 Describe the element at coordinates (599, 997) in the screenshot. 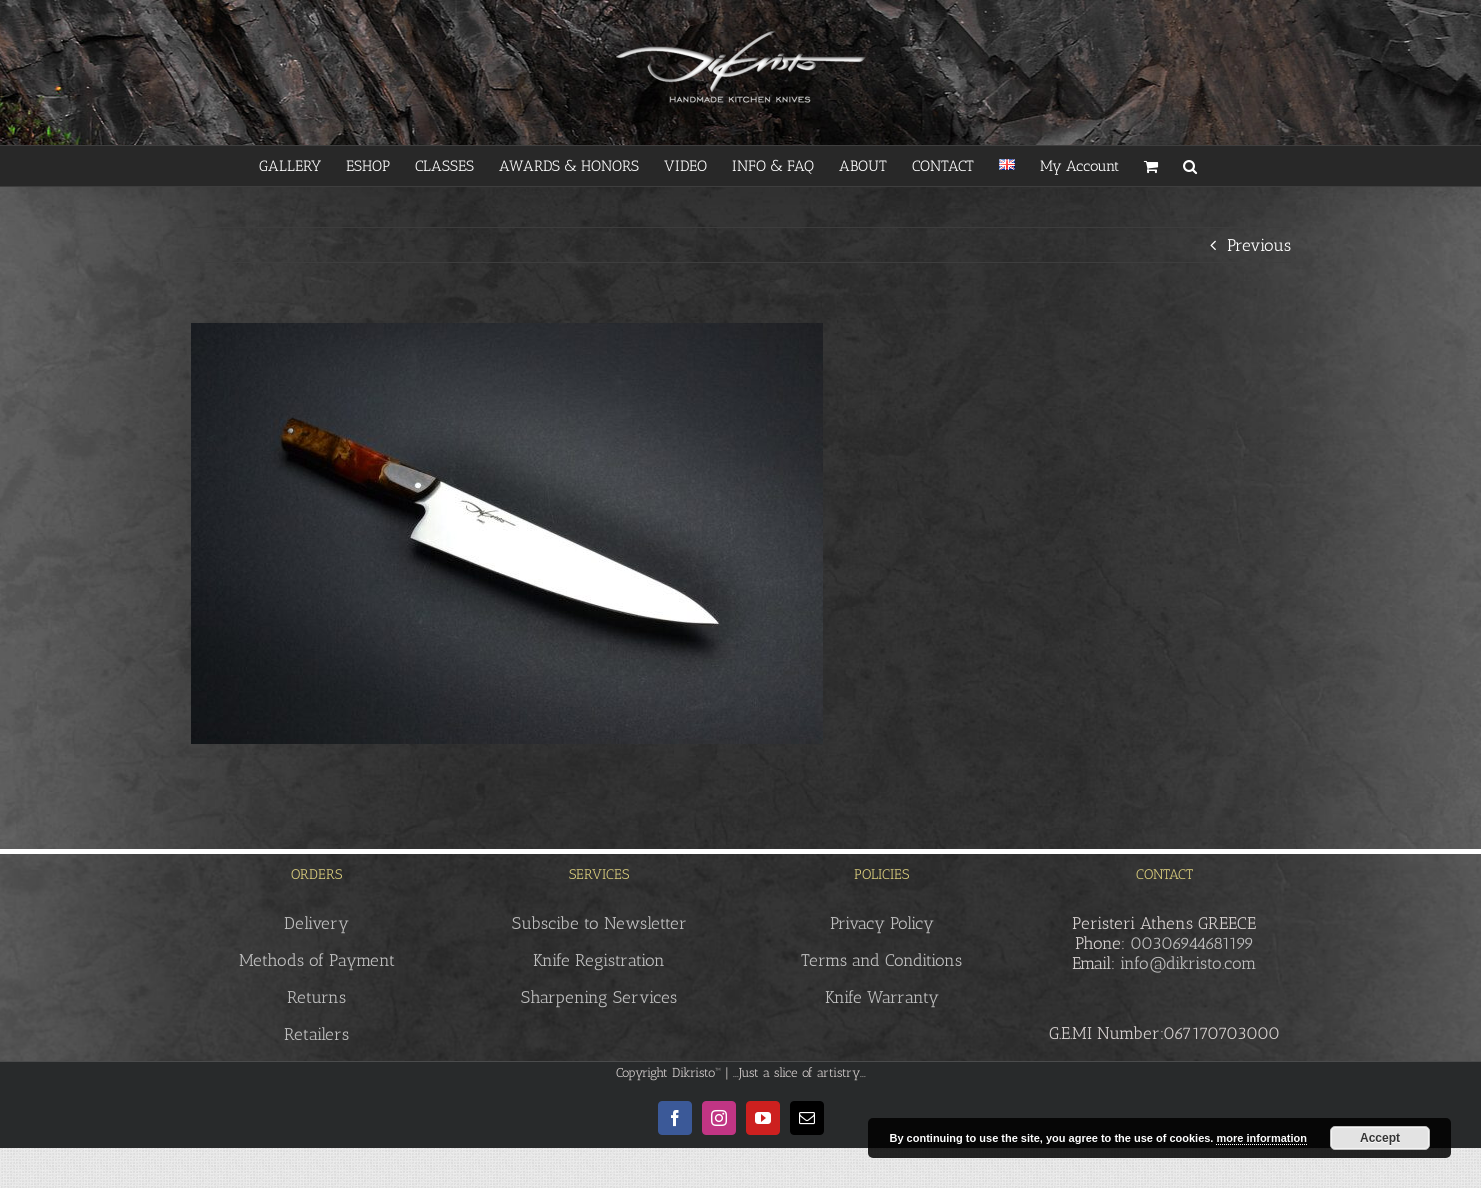

I see `Sharpening Services` at that location.